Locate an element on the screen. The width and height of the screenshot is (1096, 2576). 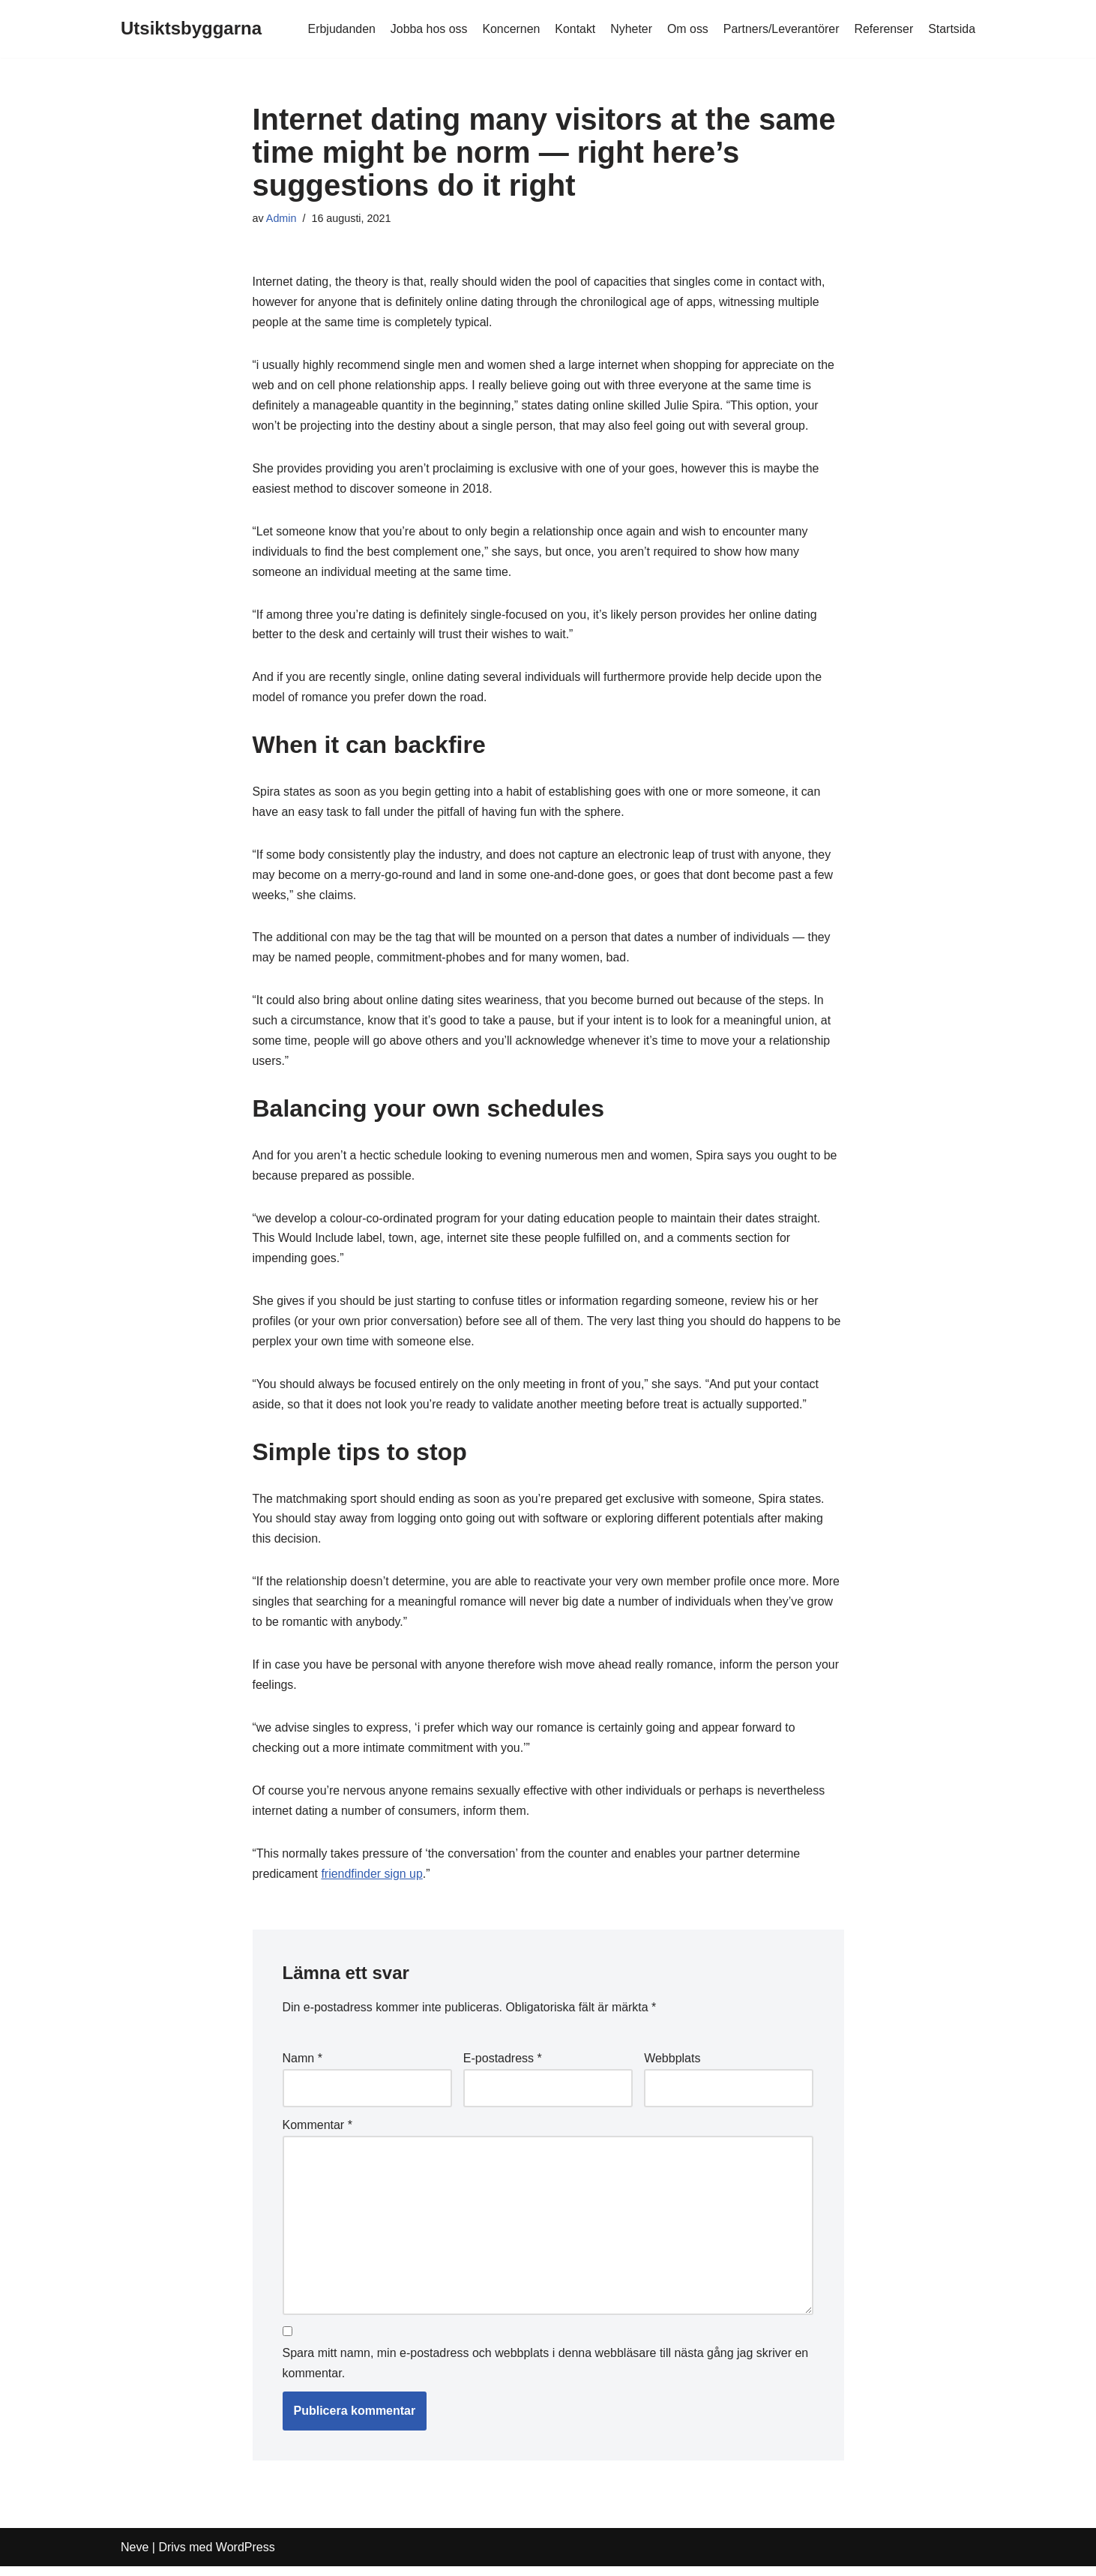
Erbjudanden is located at coordinates (338, 28).